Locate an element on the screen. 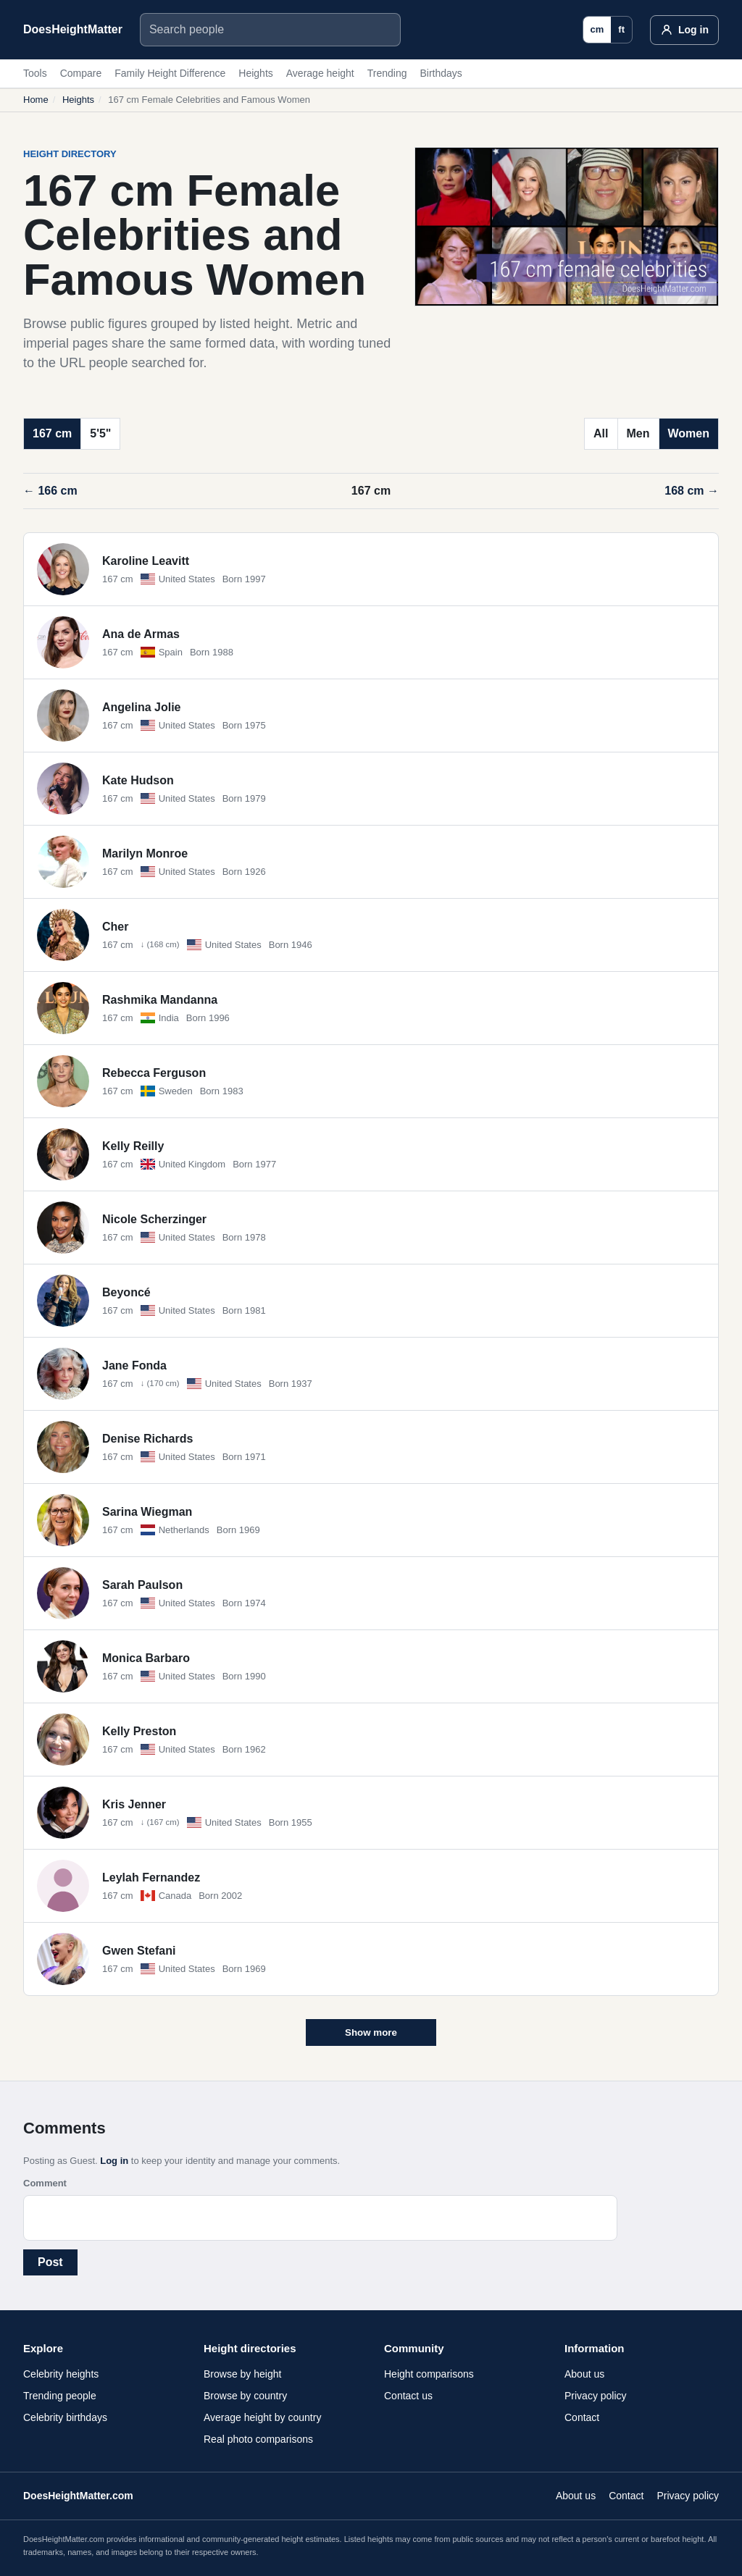 The height and width of the screenshot is (2576, 742). ft is located at coordinates (621, 29).